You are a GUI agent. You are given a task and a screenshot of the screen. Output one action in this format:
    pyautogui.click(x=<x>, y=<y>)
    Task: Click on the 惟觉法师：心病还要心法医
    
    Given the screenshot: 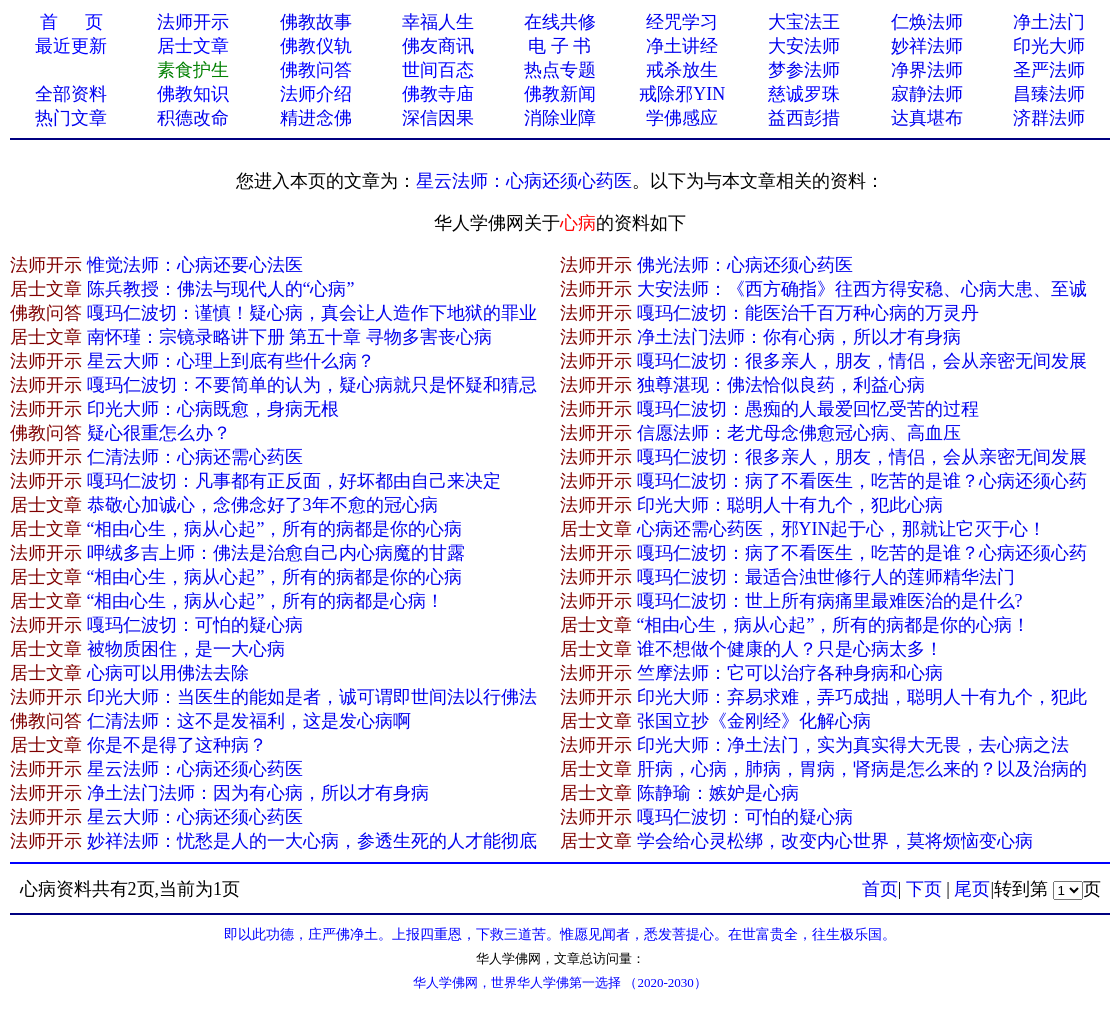 What is the action you would take?
    pyautogui.click(x=195, y=265)
    